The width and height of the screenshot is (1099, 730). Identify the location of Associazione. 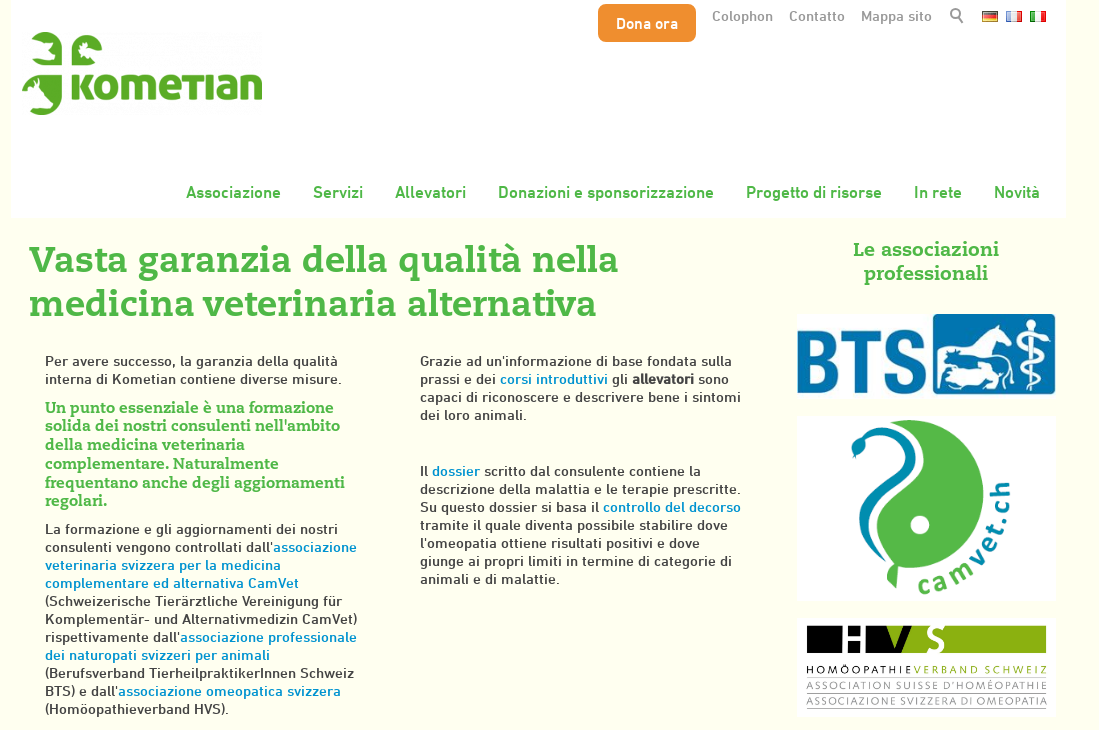
(233, 192).